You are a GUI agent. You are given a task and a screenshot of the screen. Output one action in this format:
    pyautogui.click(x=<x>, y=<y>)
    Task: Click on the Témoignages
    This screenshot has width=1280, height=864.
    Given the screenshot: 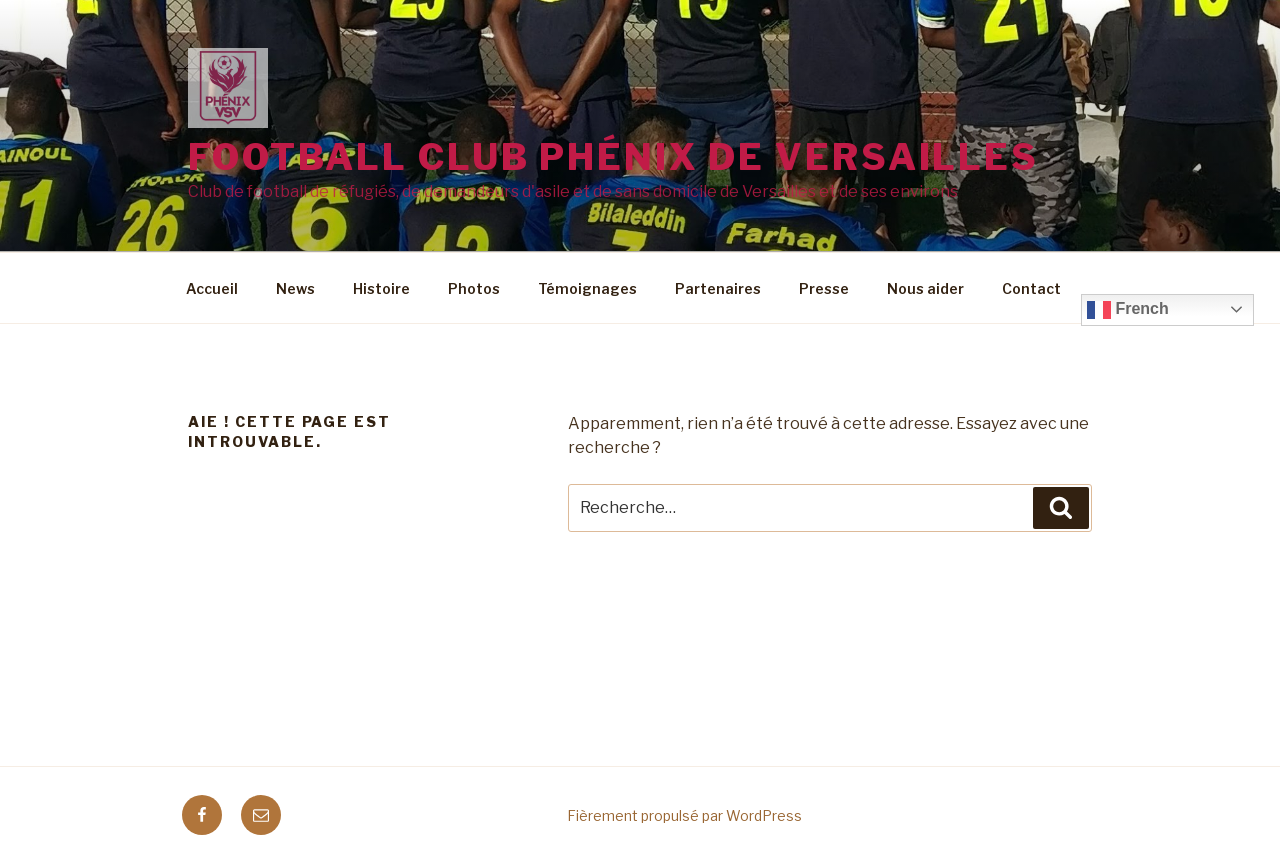 What is the action you would take?
    pyautogui.click(x=587, y=288)
    